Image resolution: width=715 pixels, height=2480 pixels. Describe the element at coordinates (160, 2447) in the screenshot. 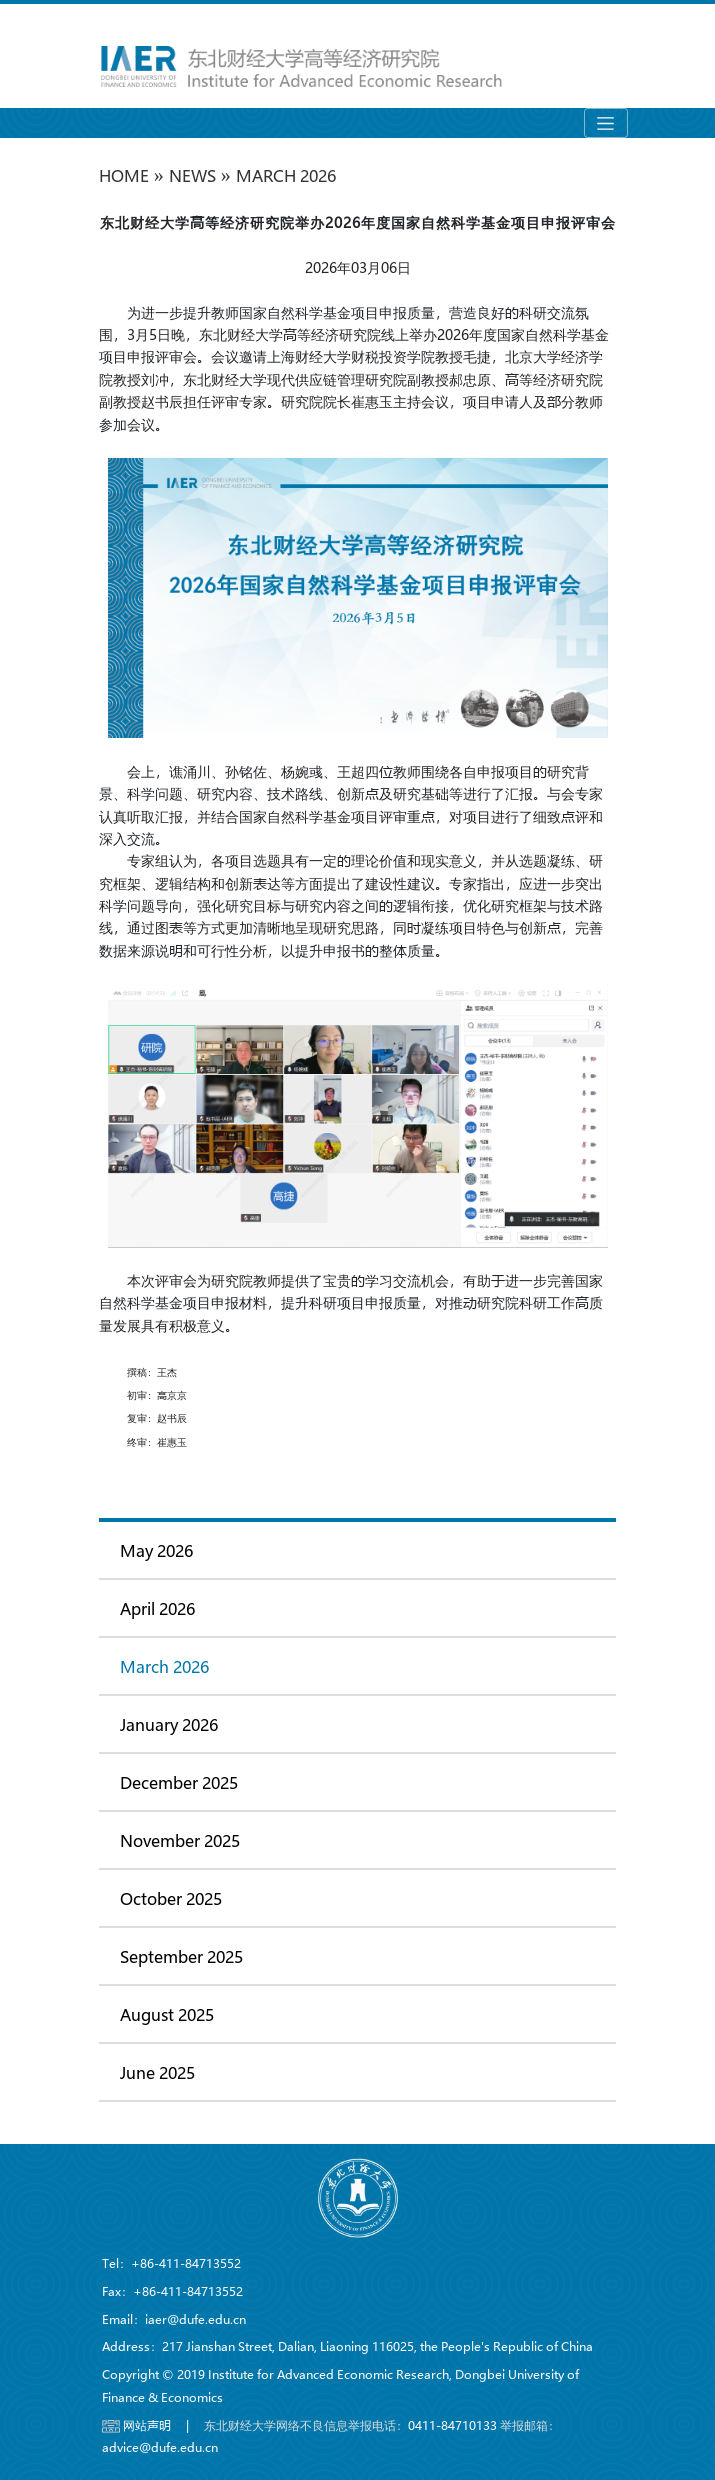

I see `advice@dufe.edu.cn` at that location.